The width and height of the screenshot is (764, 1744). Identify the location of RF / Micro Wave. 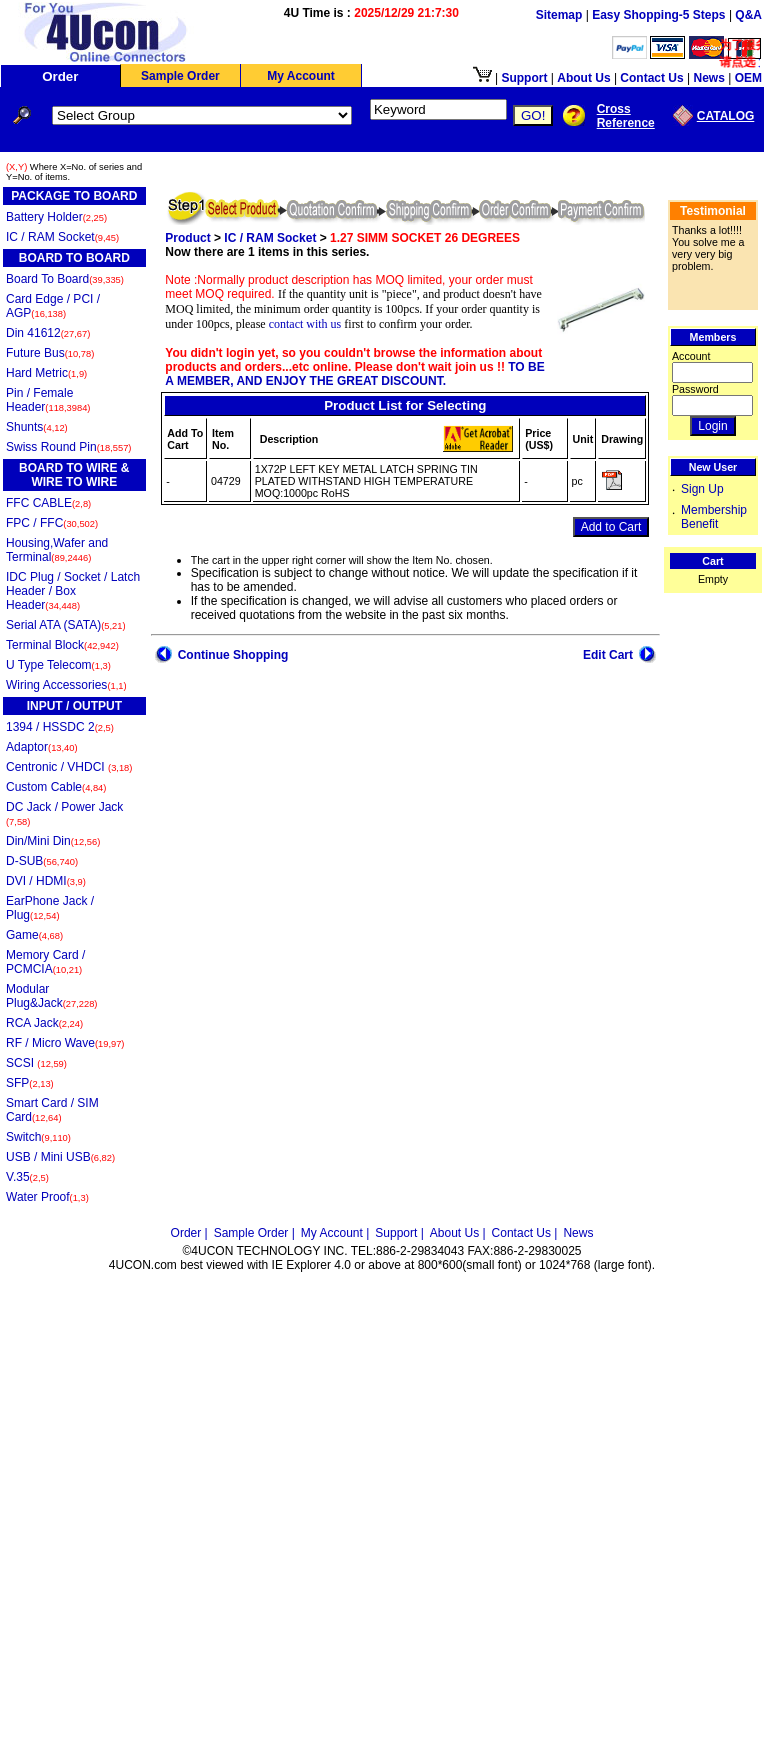
(65, 1043).